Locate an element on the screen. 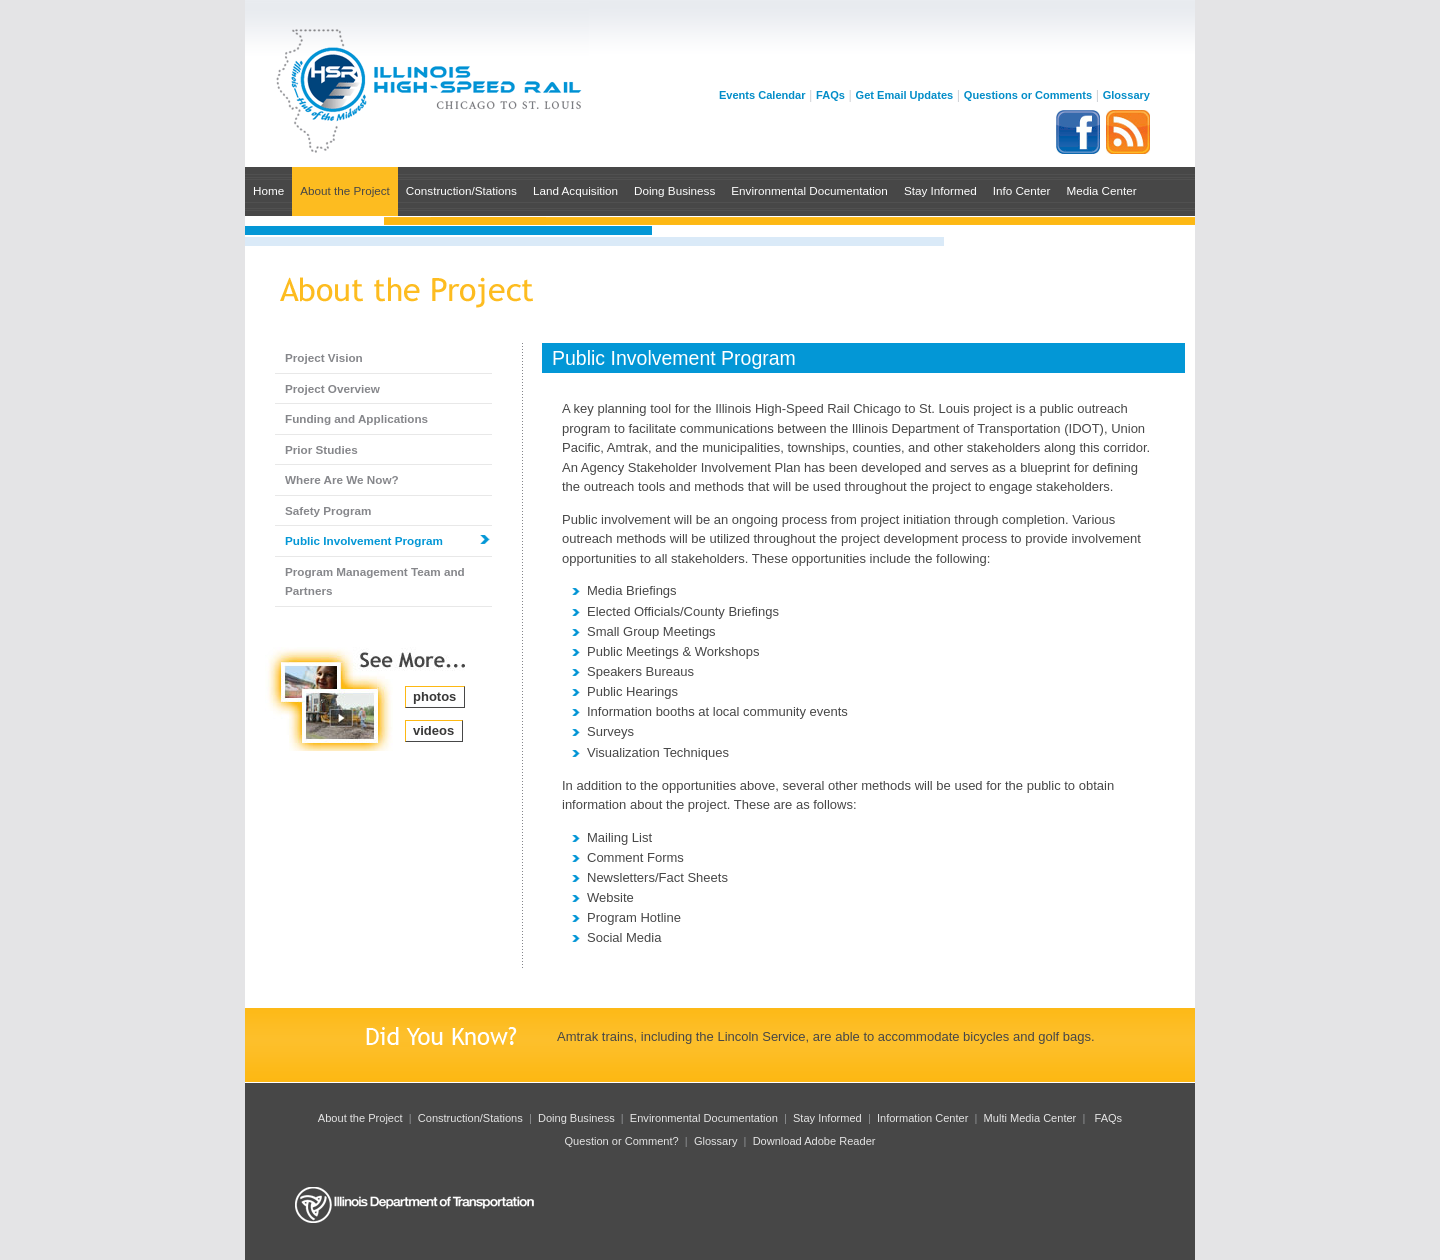 The width and height of the screenshot is (1440, 1260). Multi Media Center is located at coordinates (1030, 1118).